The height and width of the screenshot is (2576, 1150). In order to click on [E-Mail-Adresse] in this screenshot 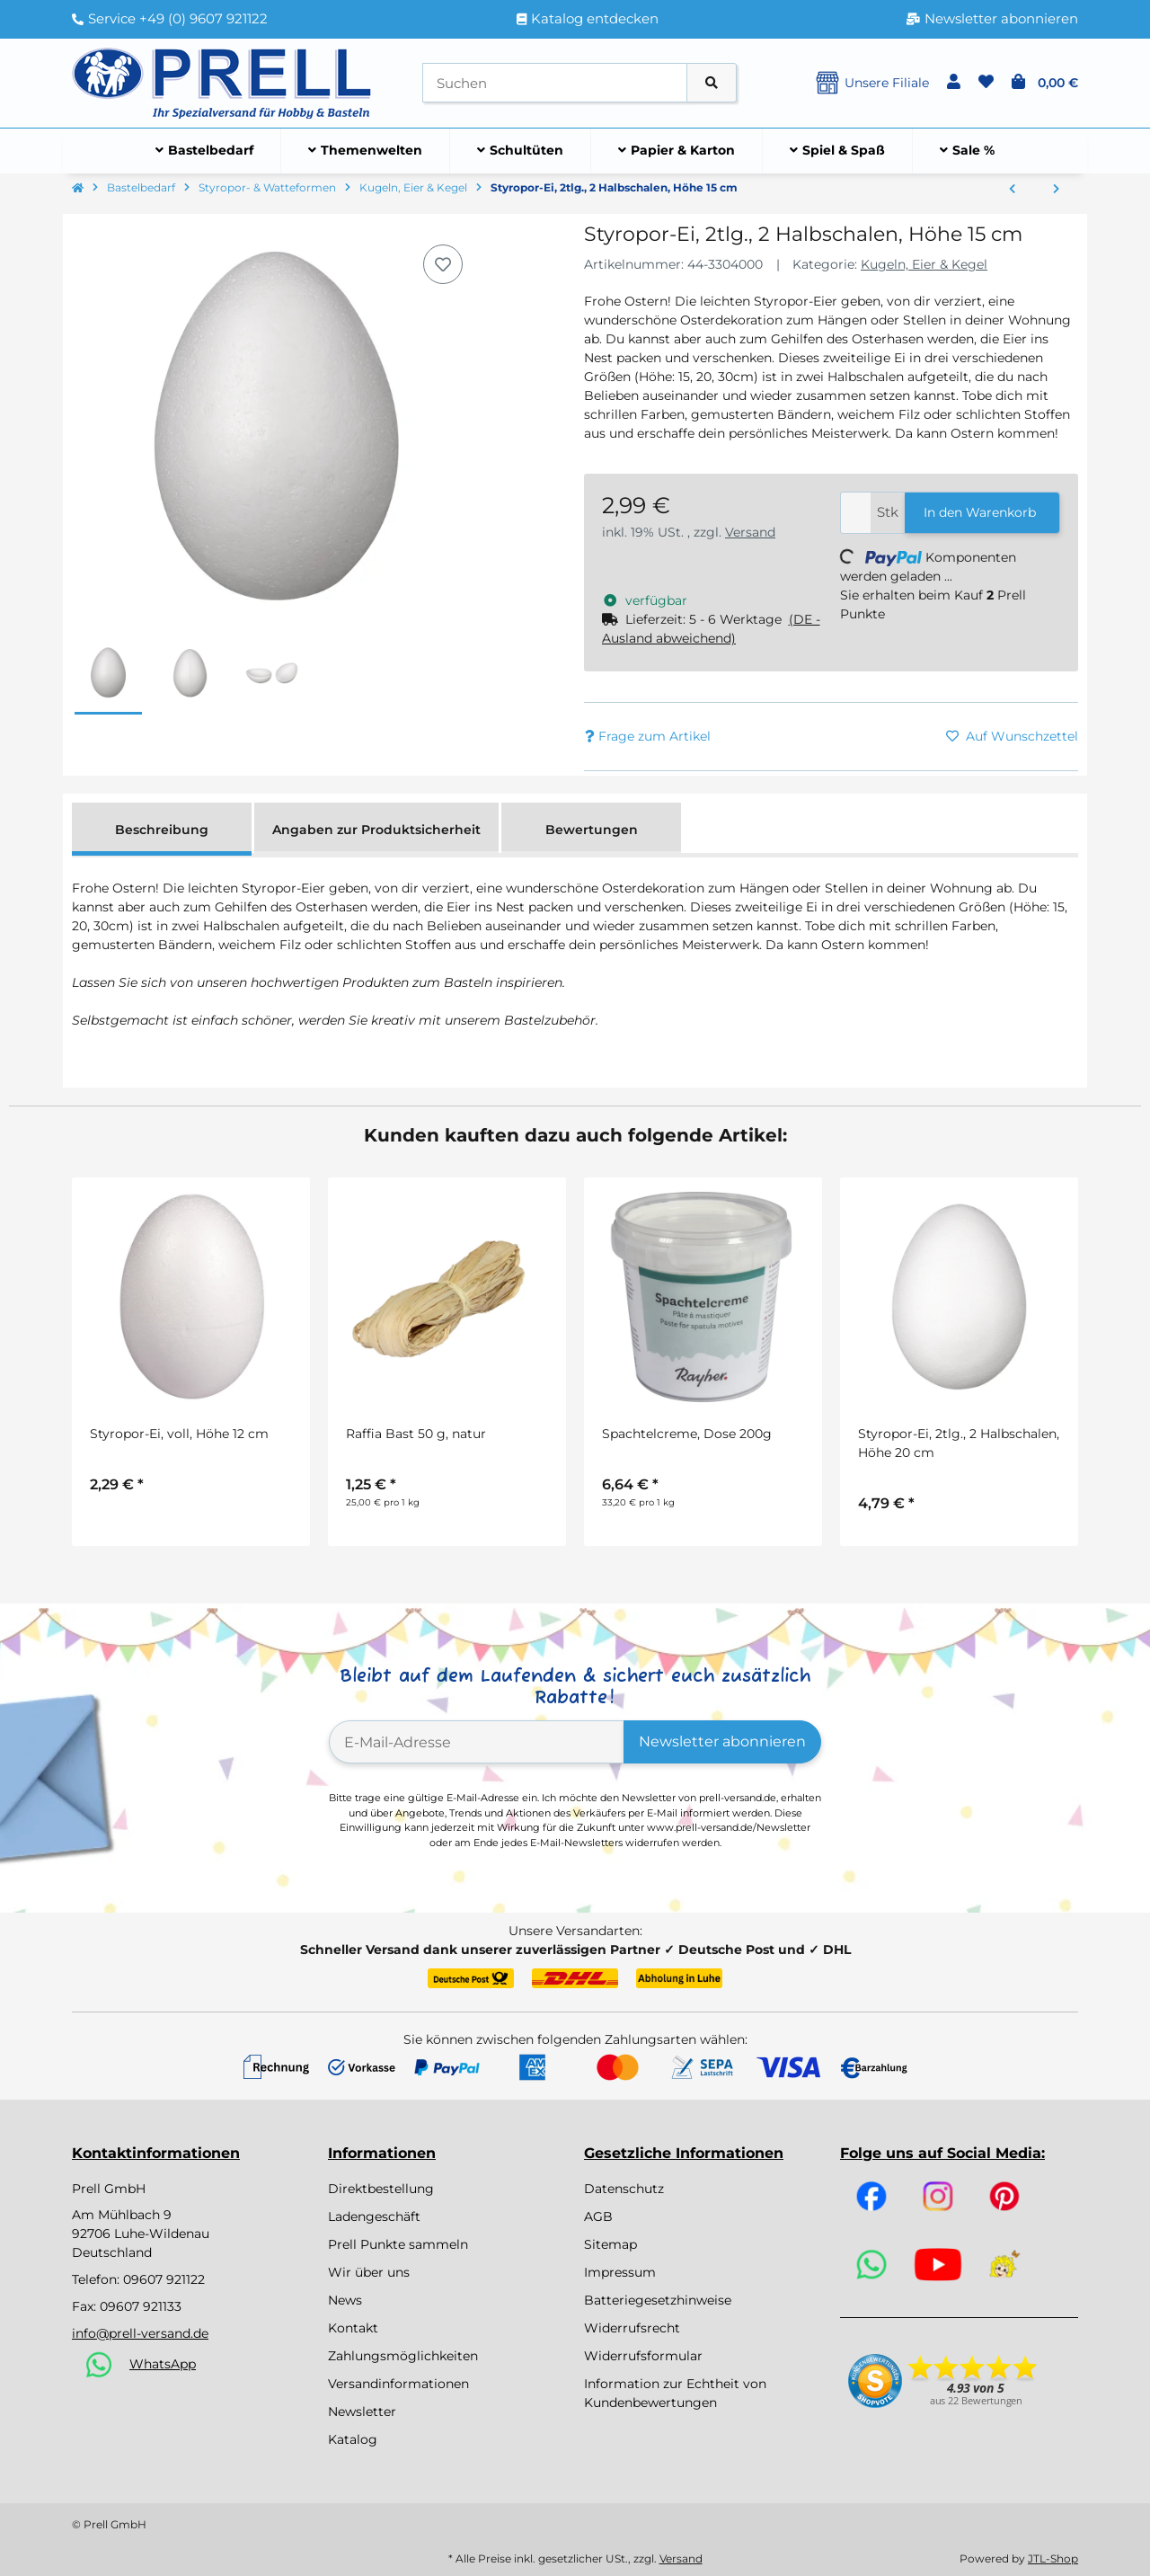, I will do `click(476, 1741)`.